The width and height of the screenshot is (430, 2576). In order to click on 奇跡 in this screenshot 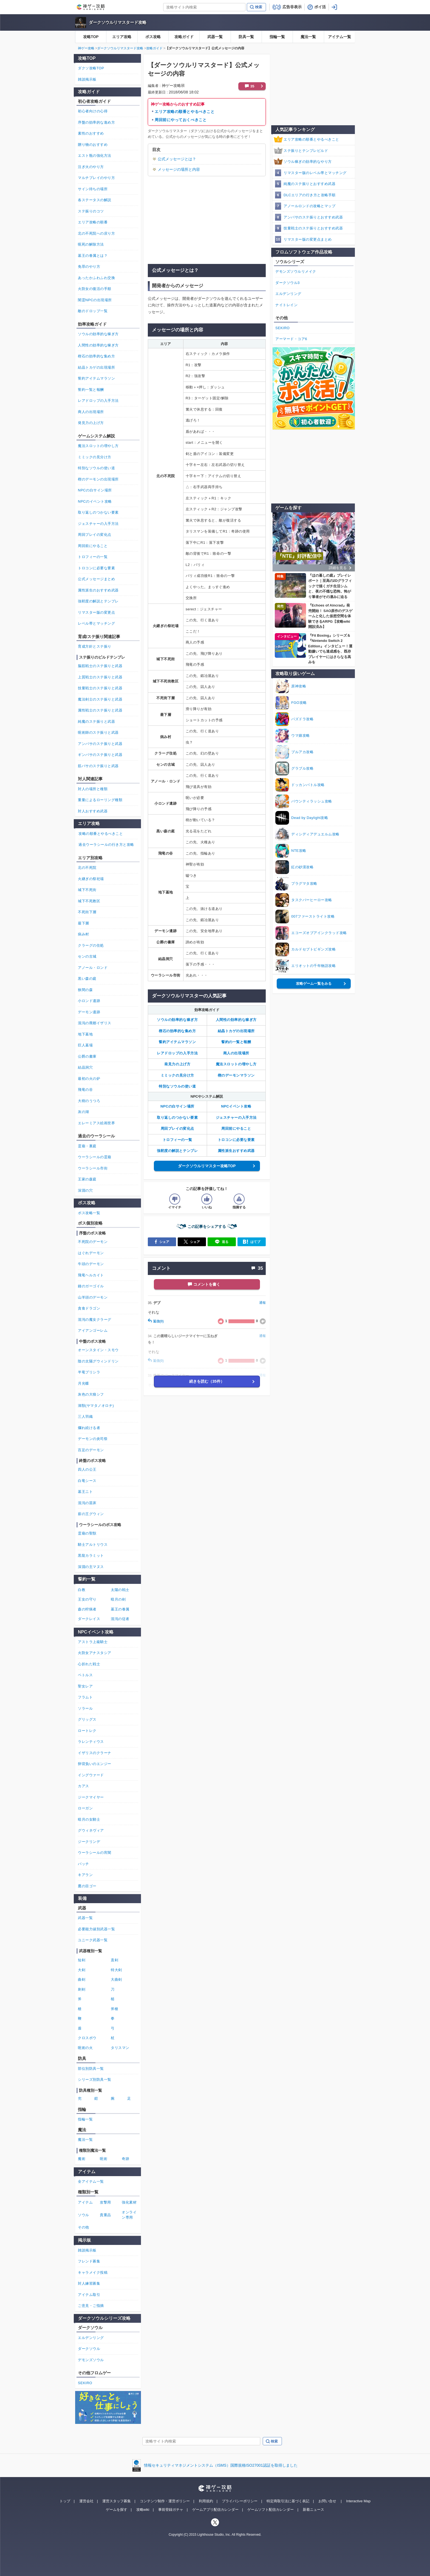, I will do `click(125, 2159)`.